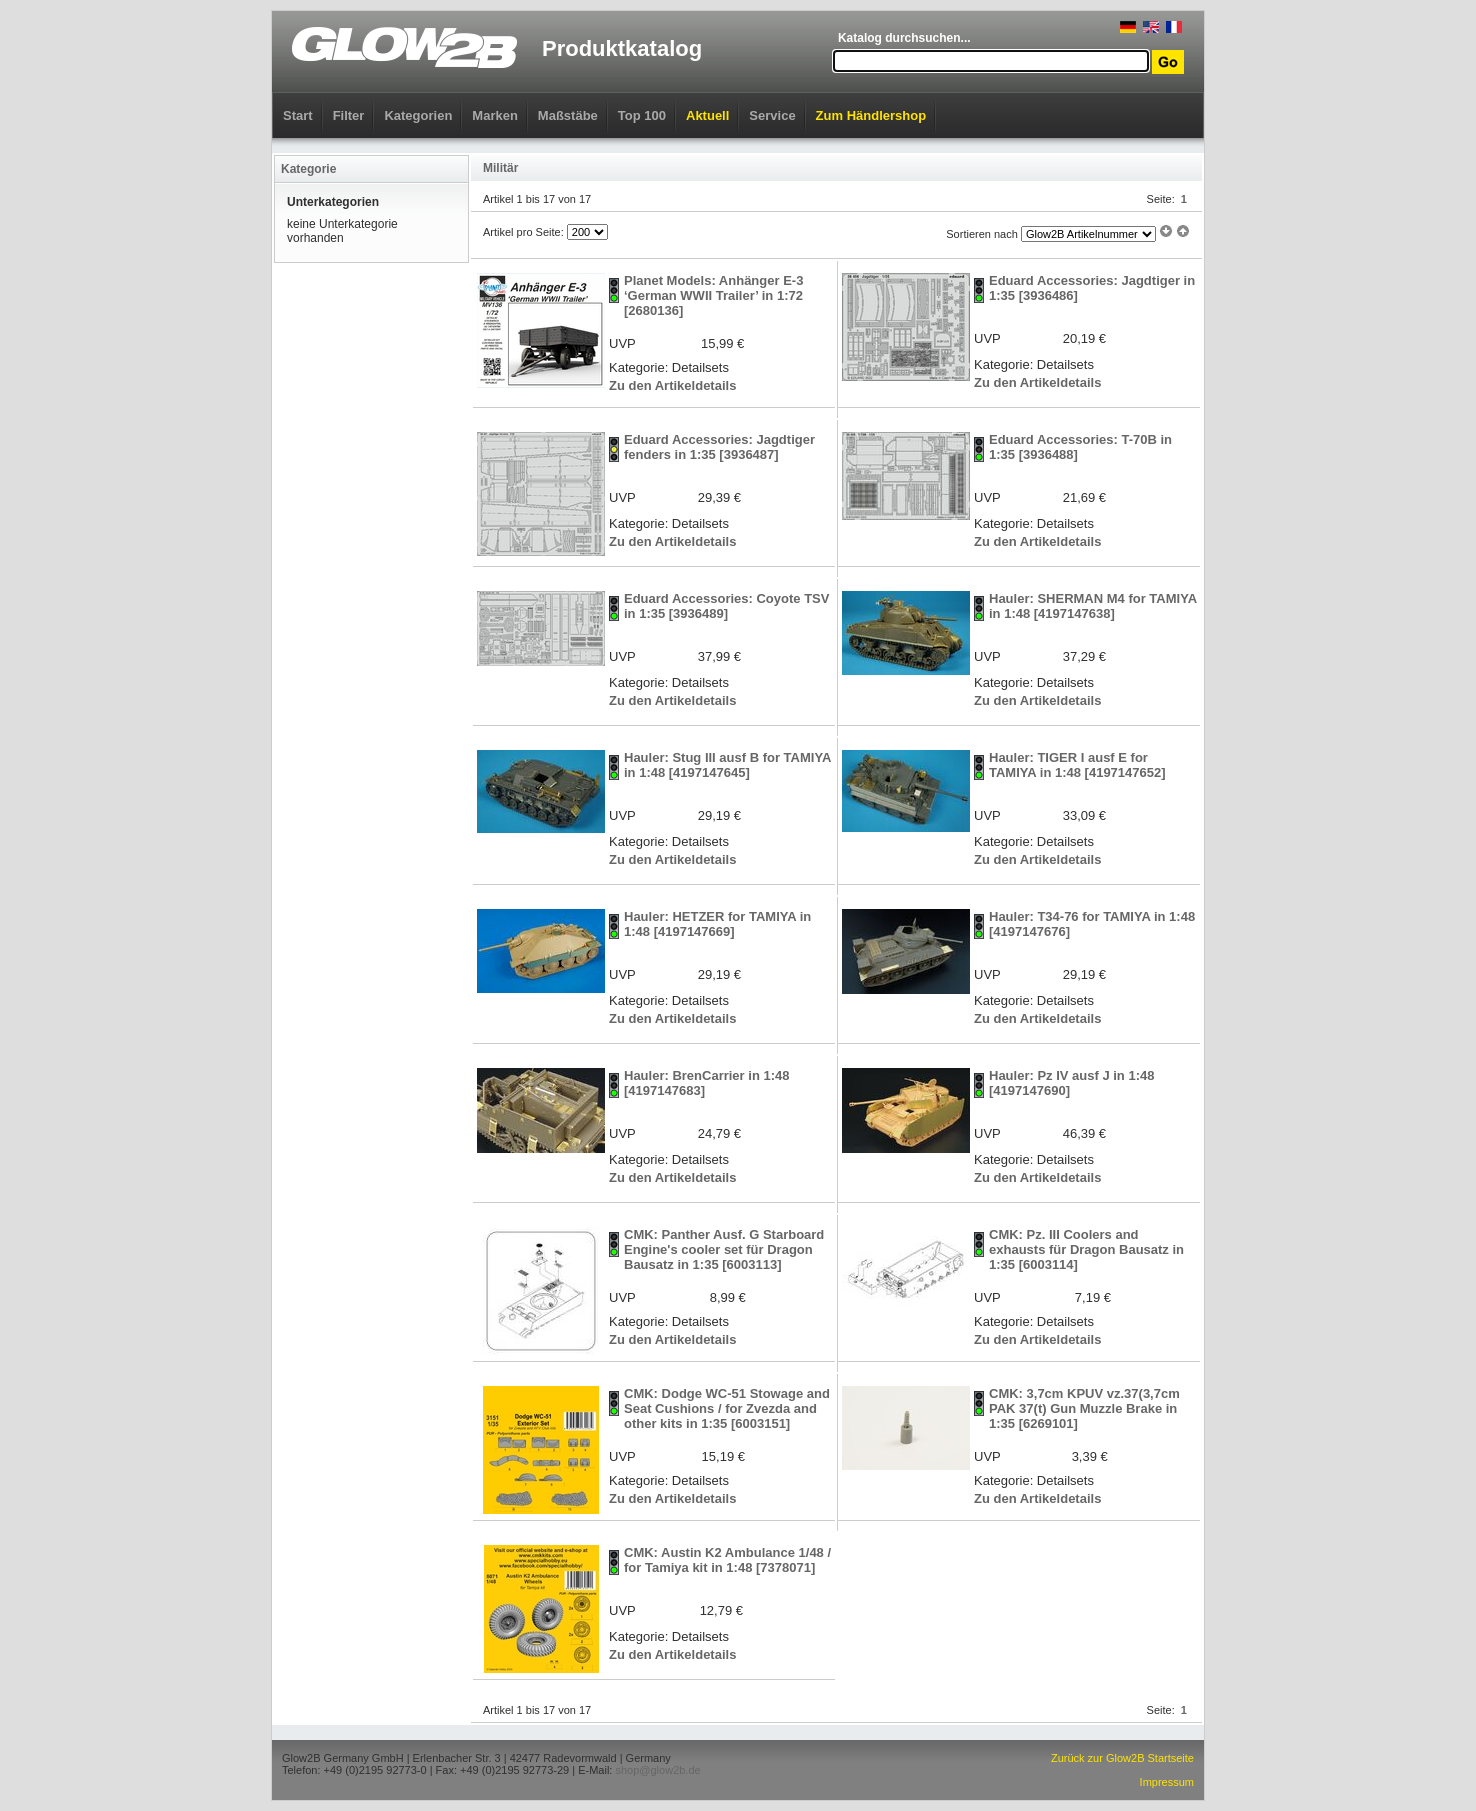 The width and height of the screenshot is (1476, 1811). What do you see at coordinates (772, 115) in the screenshot?
I see `Service` at bounding box center [772, 115].